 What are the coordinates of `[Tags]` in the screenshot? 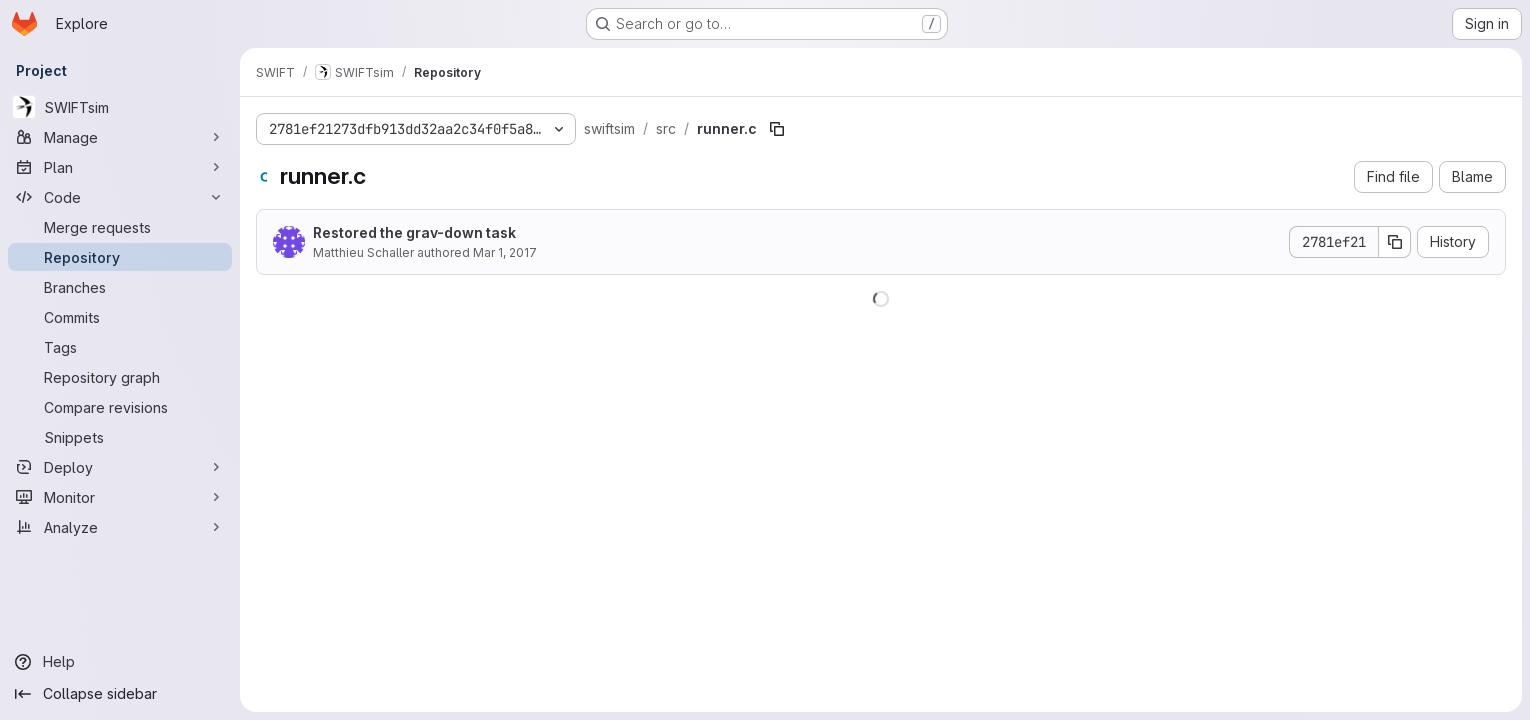 It's located at (120, 347).